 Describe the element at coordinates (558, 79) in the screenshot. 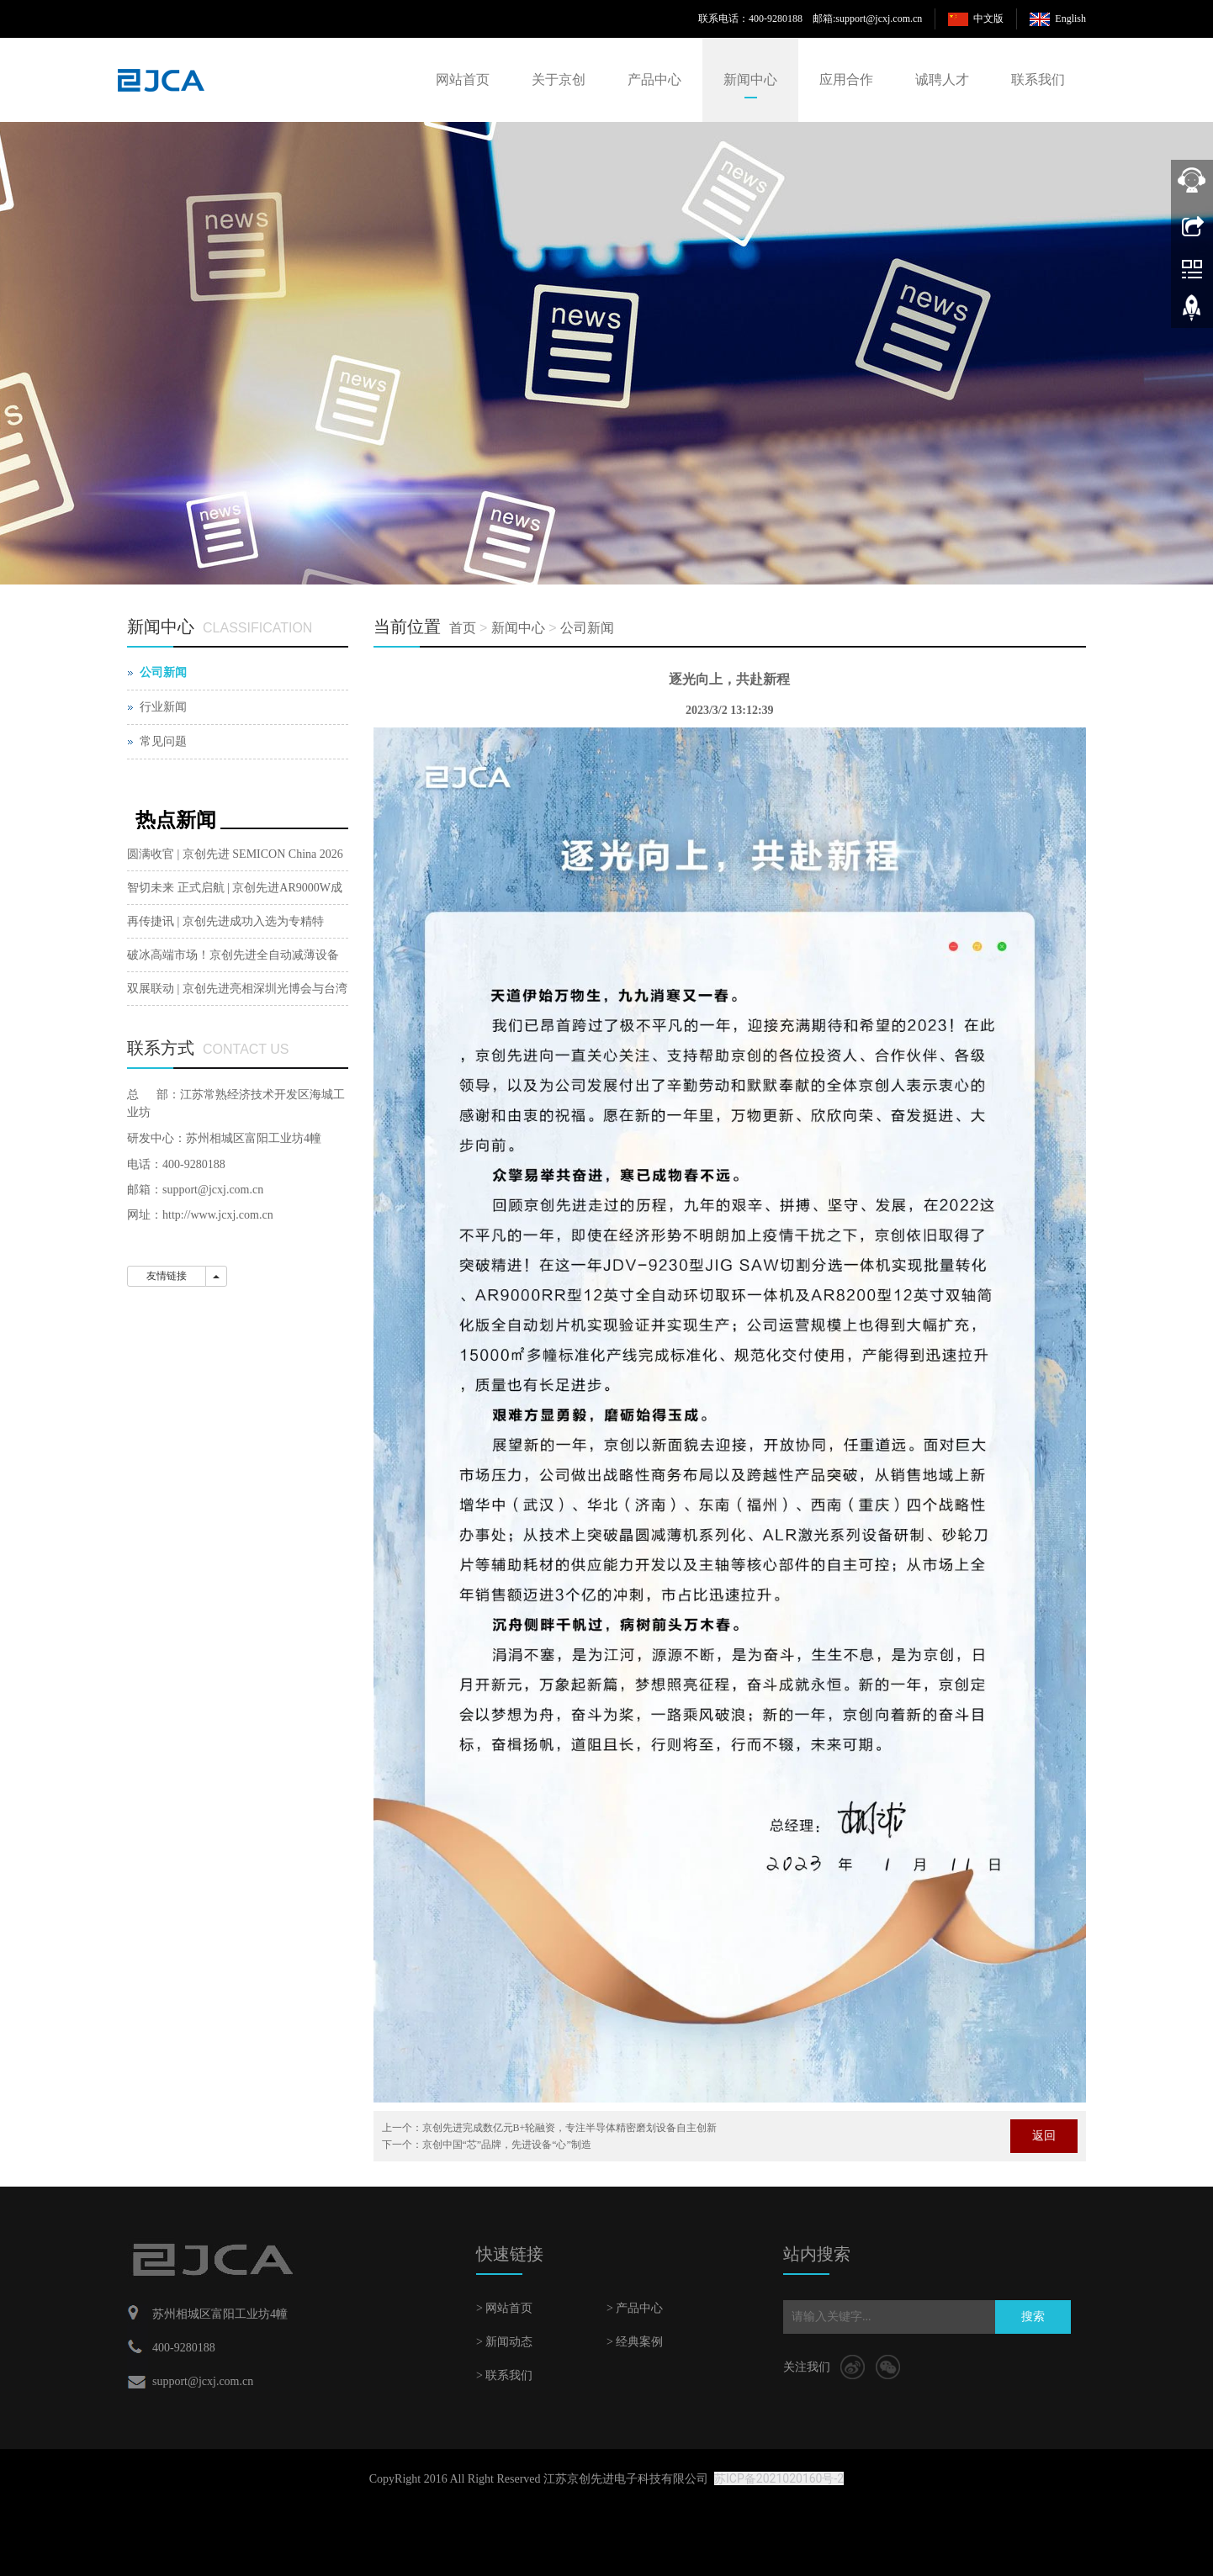

I see `关于京创` at that location.